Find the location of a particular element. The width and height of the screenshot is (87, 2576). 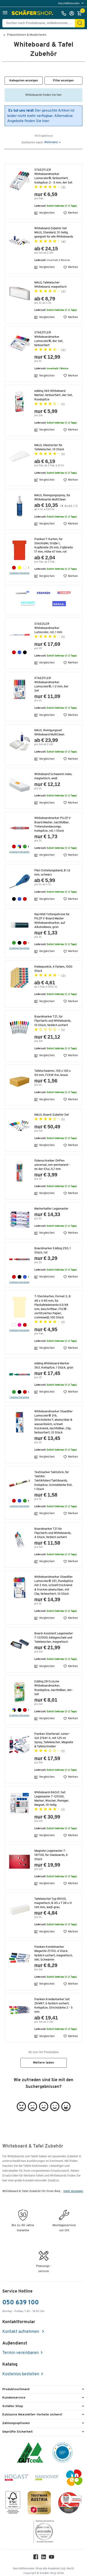

Kontakt aufnehmen is located at coordinates (21, 2332).